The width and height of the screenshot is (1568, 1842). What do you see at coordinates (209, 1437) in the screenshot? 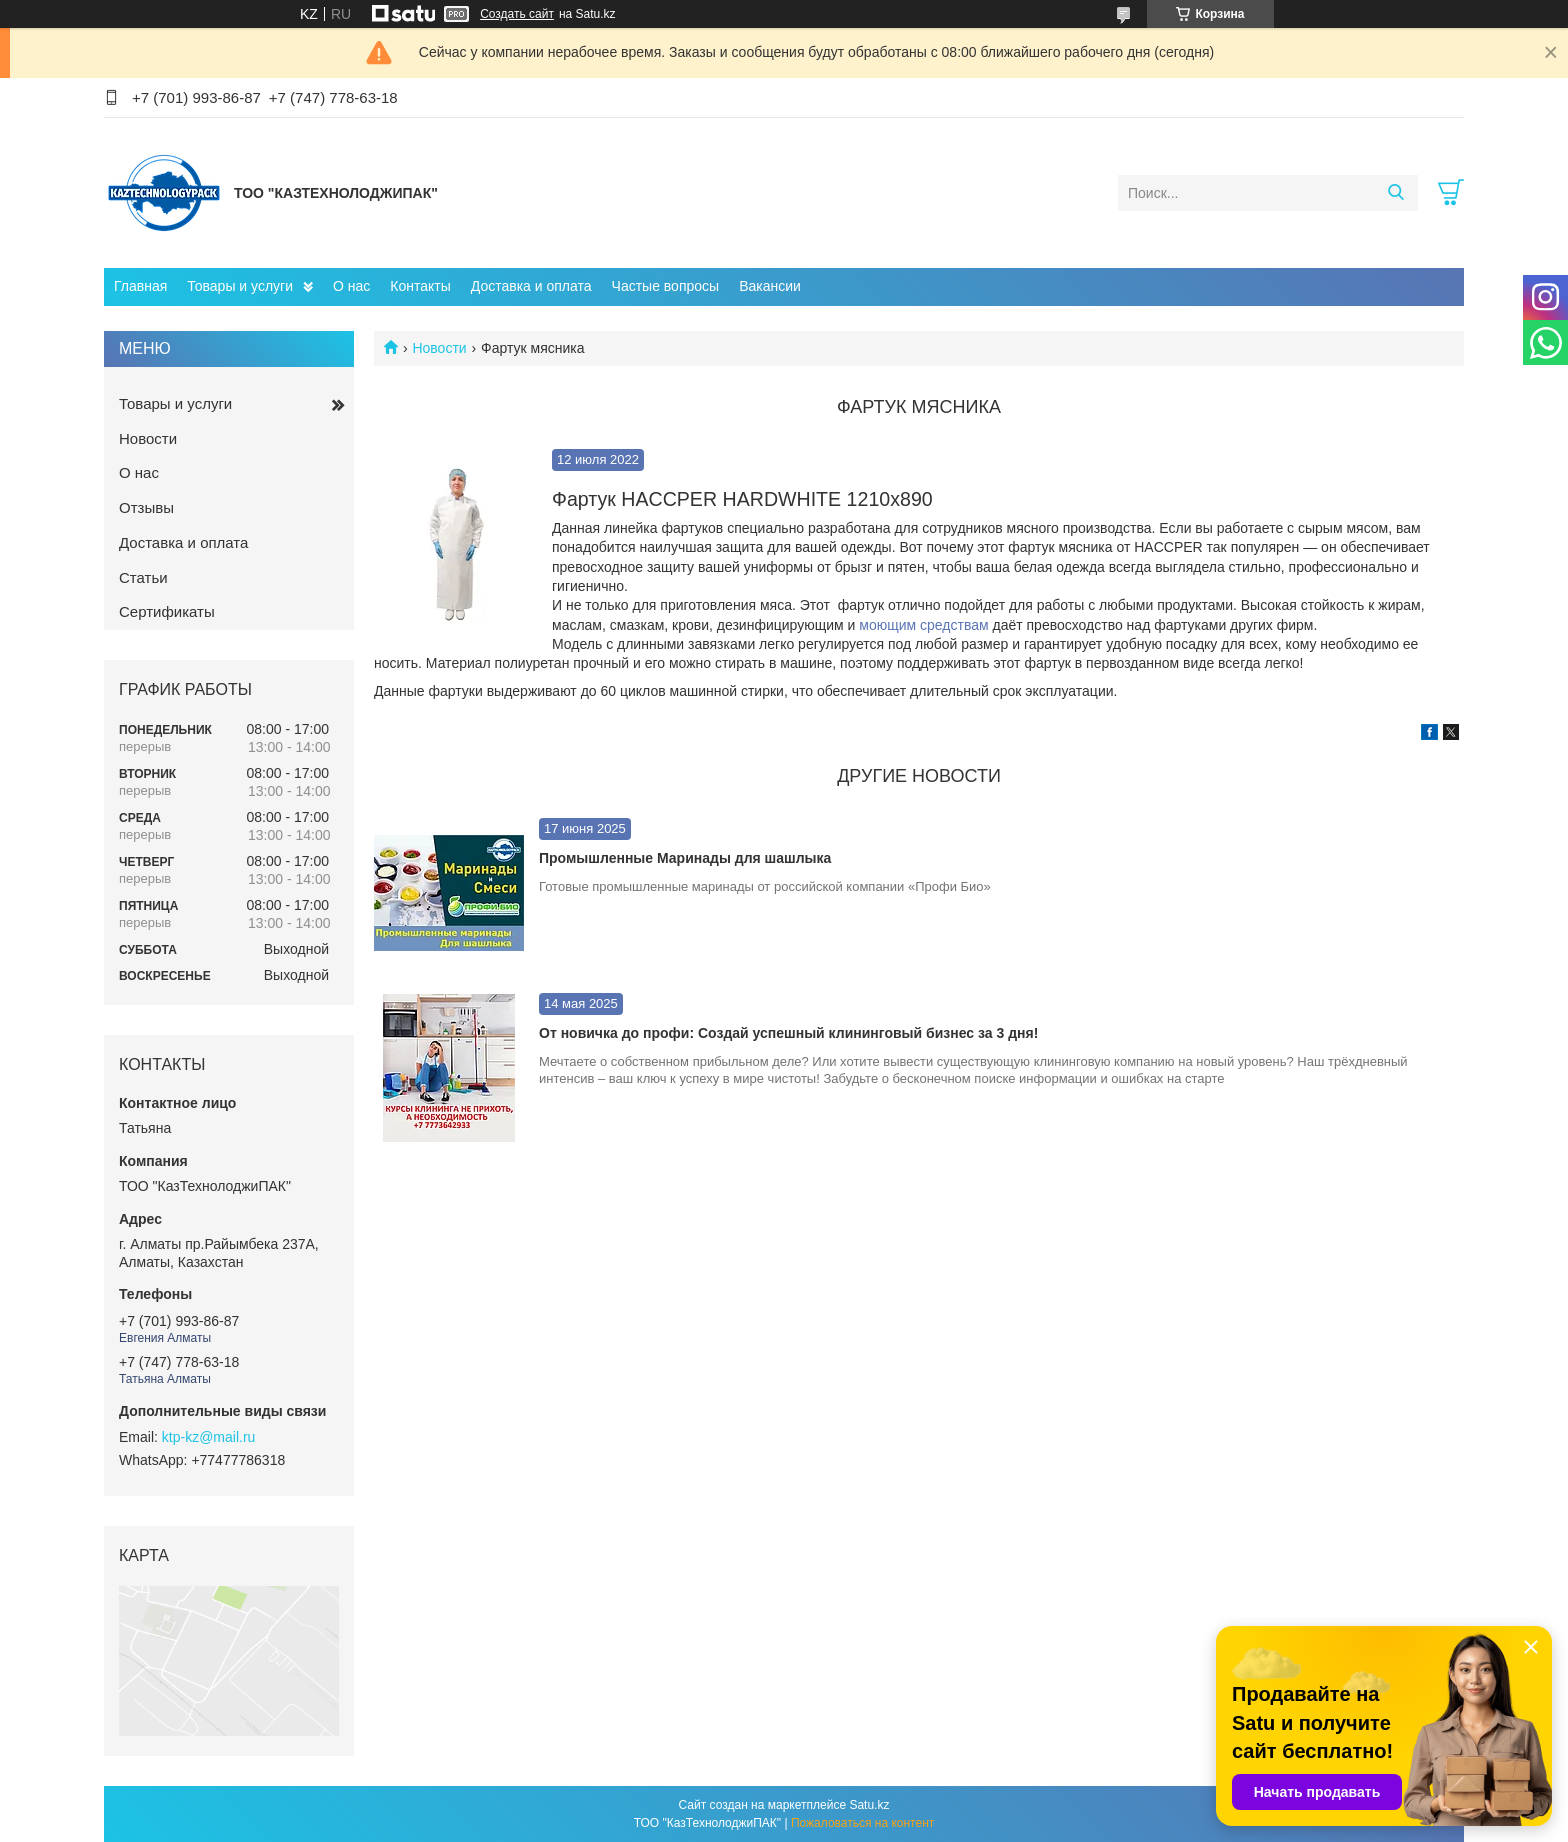
I see `ktp-kz@mail.ru` at bounding box center [209, 1437].